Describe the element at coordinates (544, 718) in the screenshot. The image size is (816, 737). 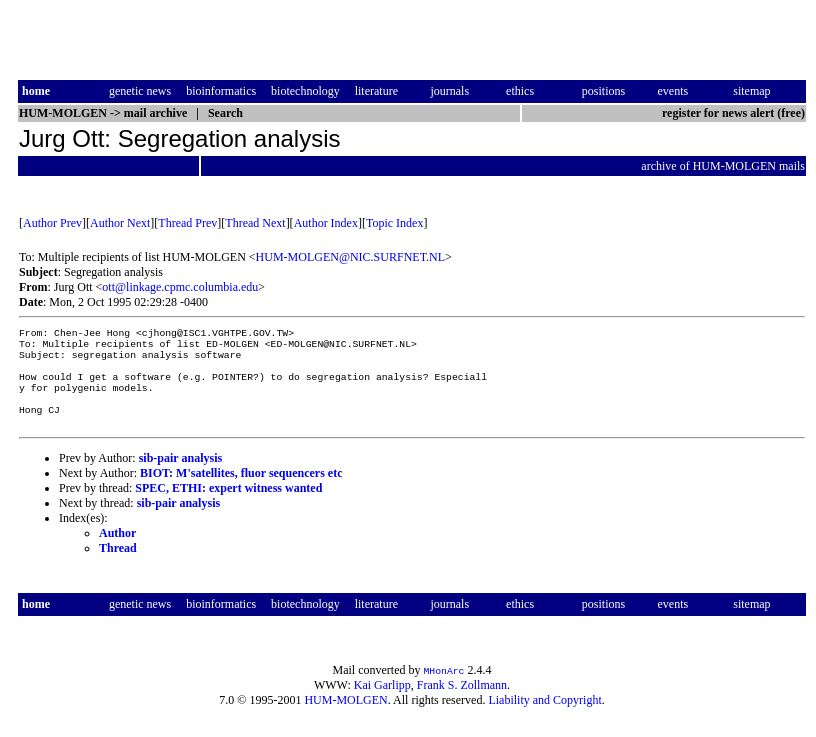
I see `Liability and Copyright` at that location.